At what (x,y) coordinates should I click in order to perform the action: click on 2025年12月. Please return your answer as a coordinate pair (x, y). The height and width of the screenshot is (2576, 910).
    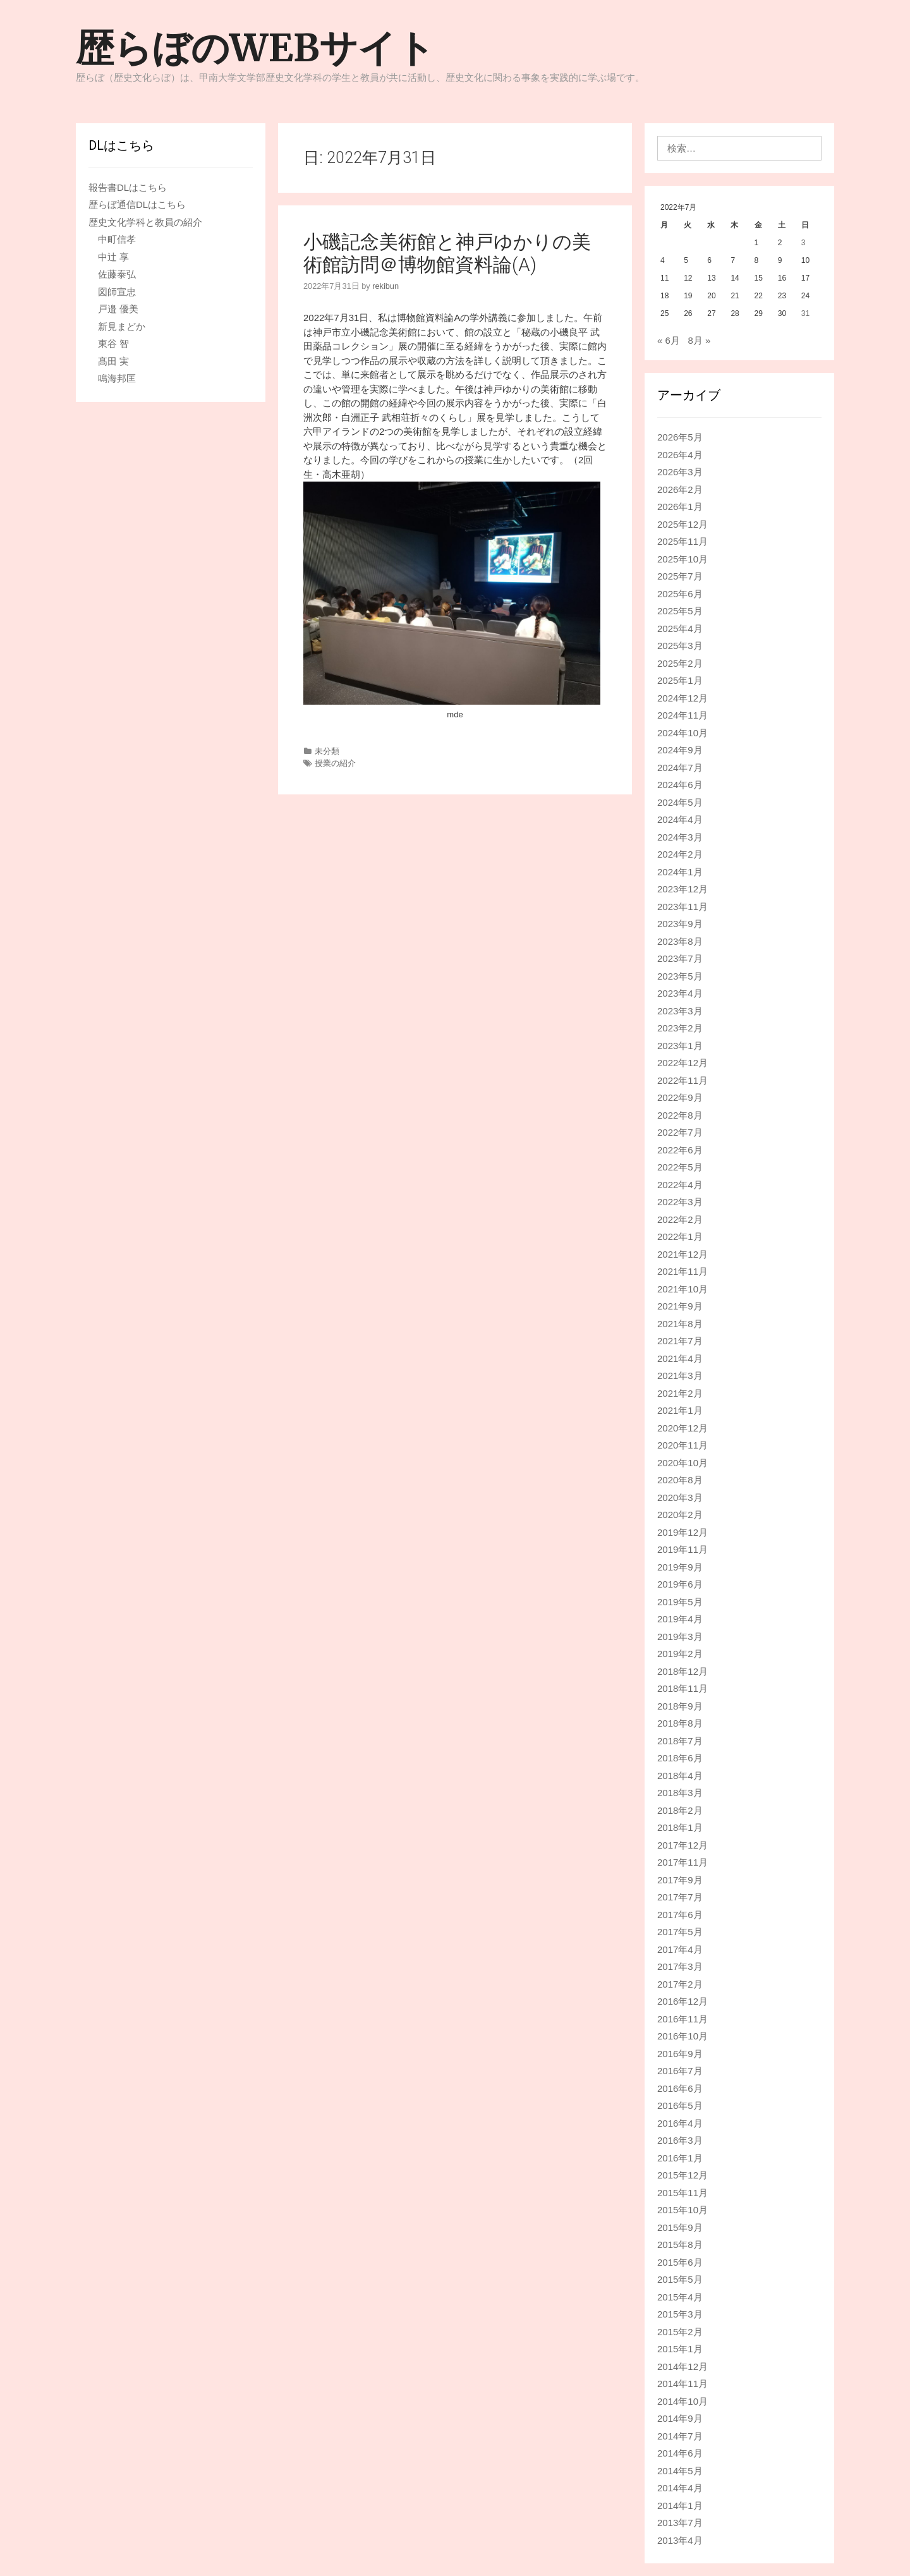
    Looking at the image, I should click on (682, 524).